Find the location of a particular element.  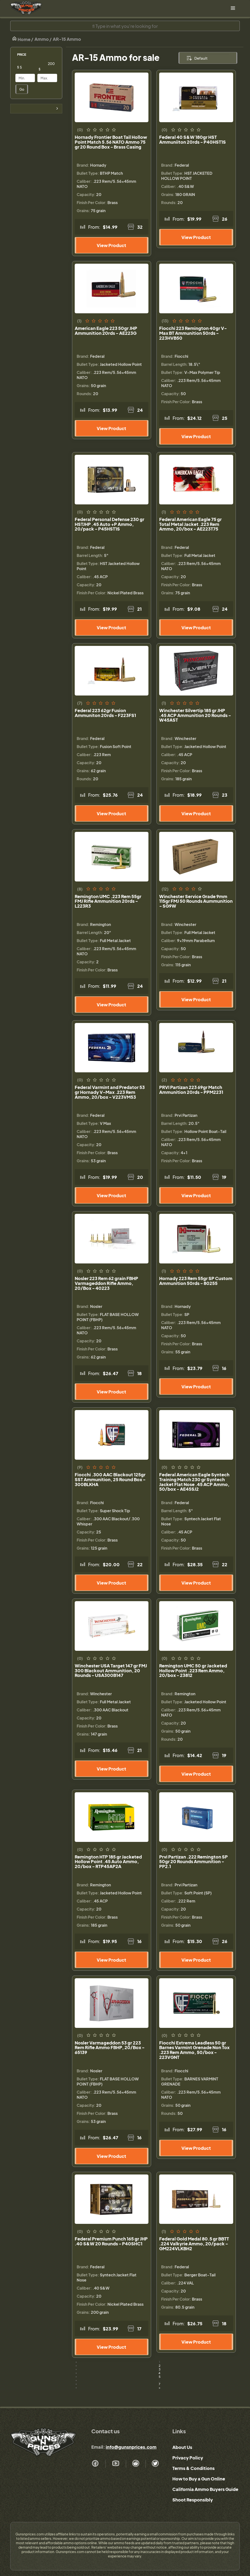

[Price] is located at coordinates (29, 67).